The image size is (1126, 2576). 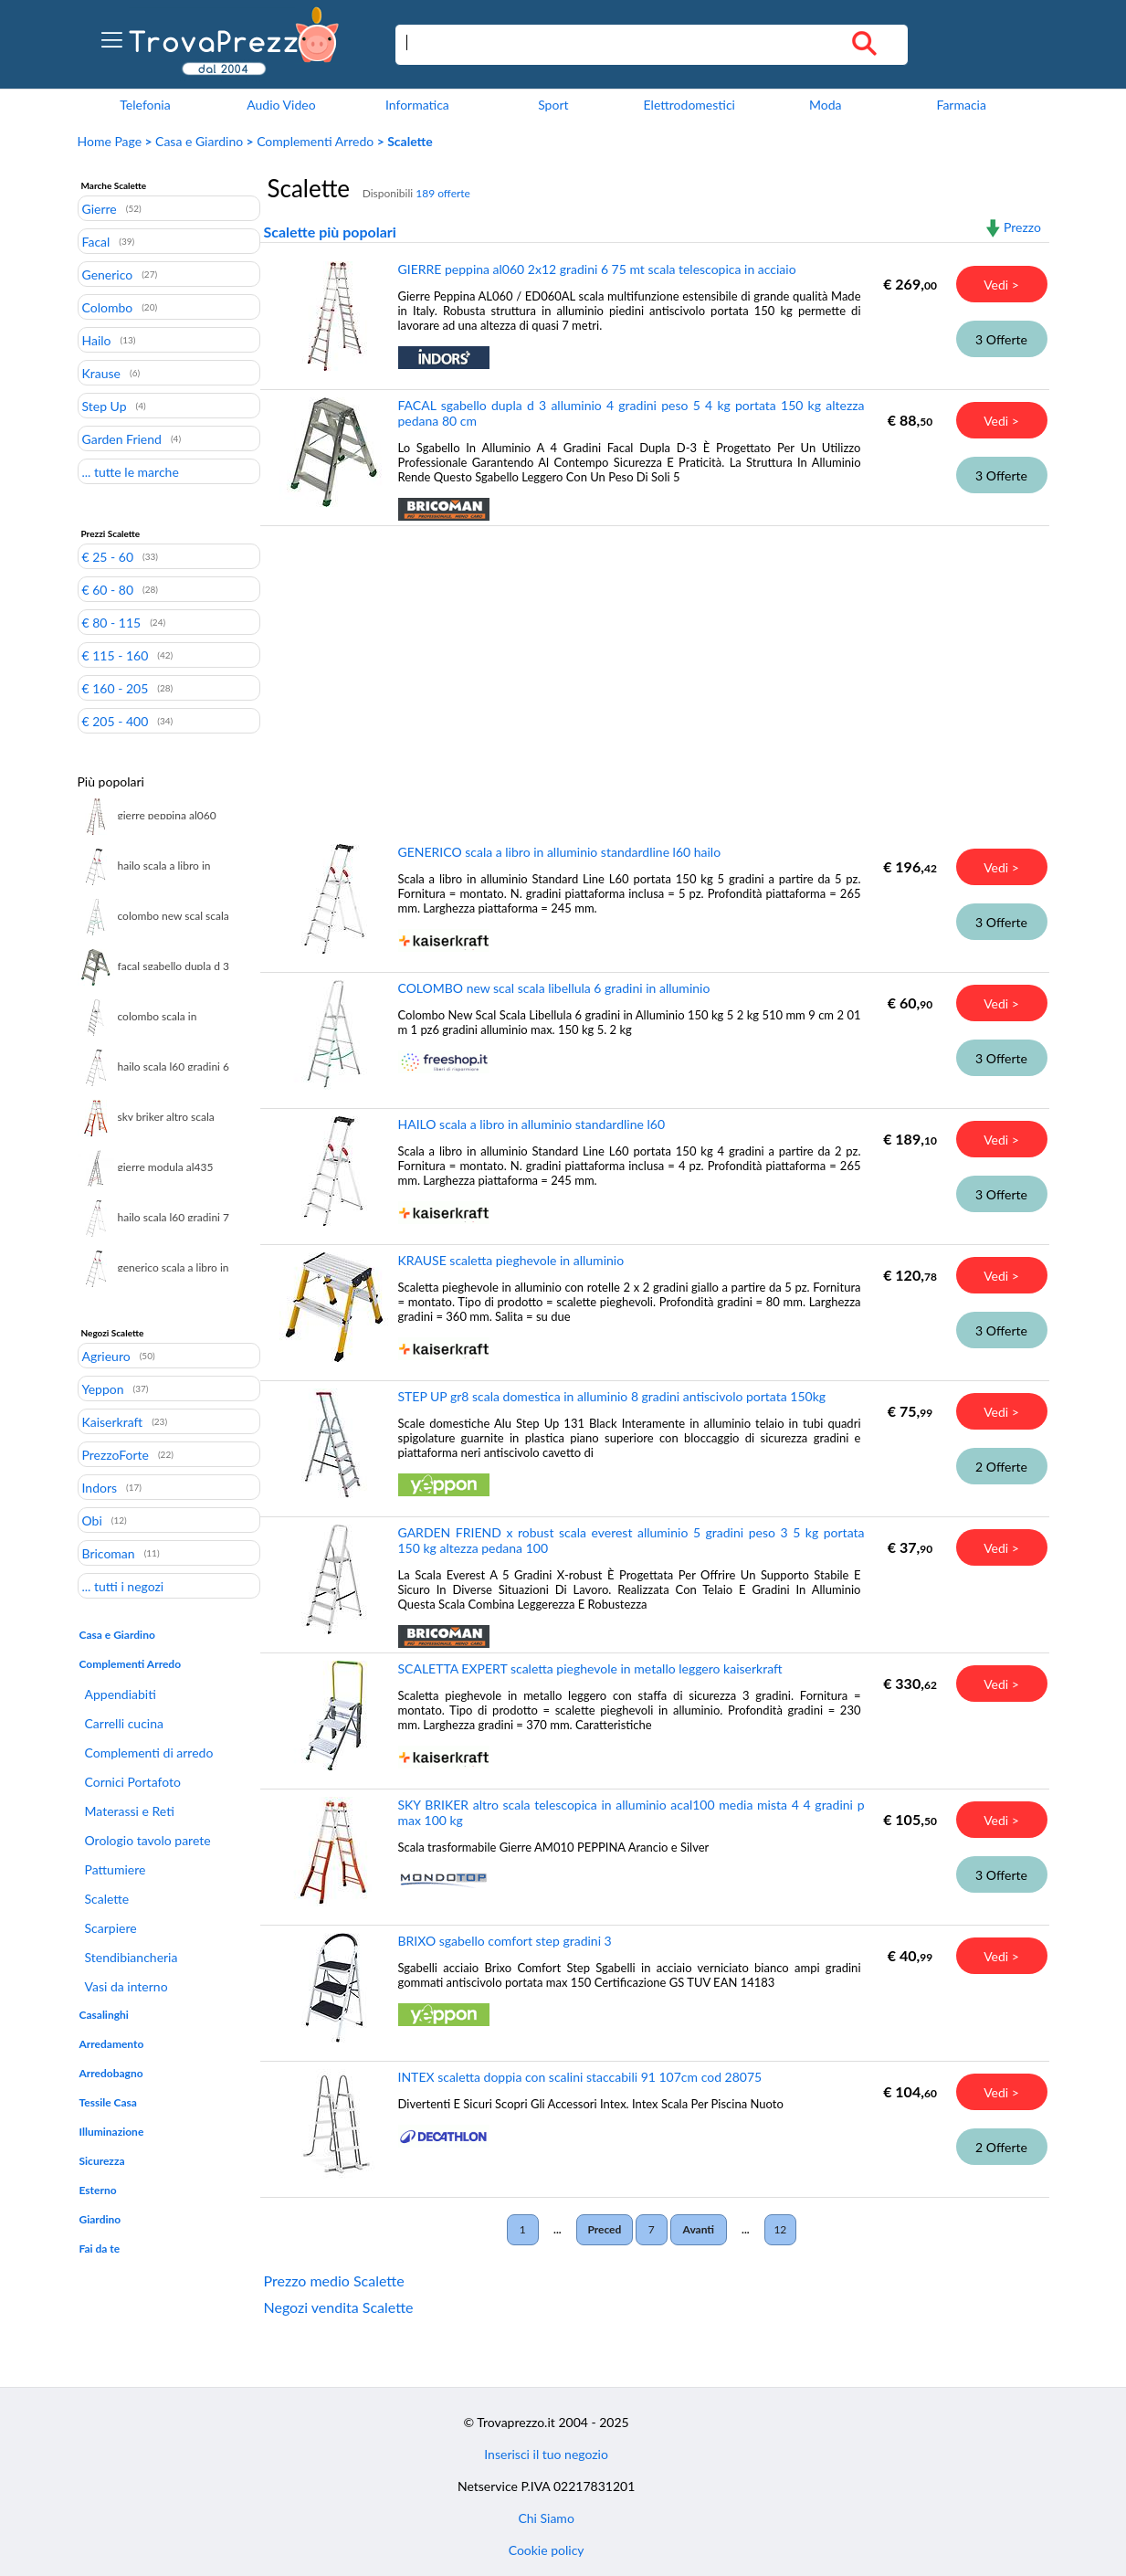 What do you see at coordinates (650, 671) in the screenshot?
I see `[Advertisement]` at bounding box center [650, 671].